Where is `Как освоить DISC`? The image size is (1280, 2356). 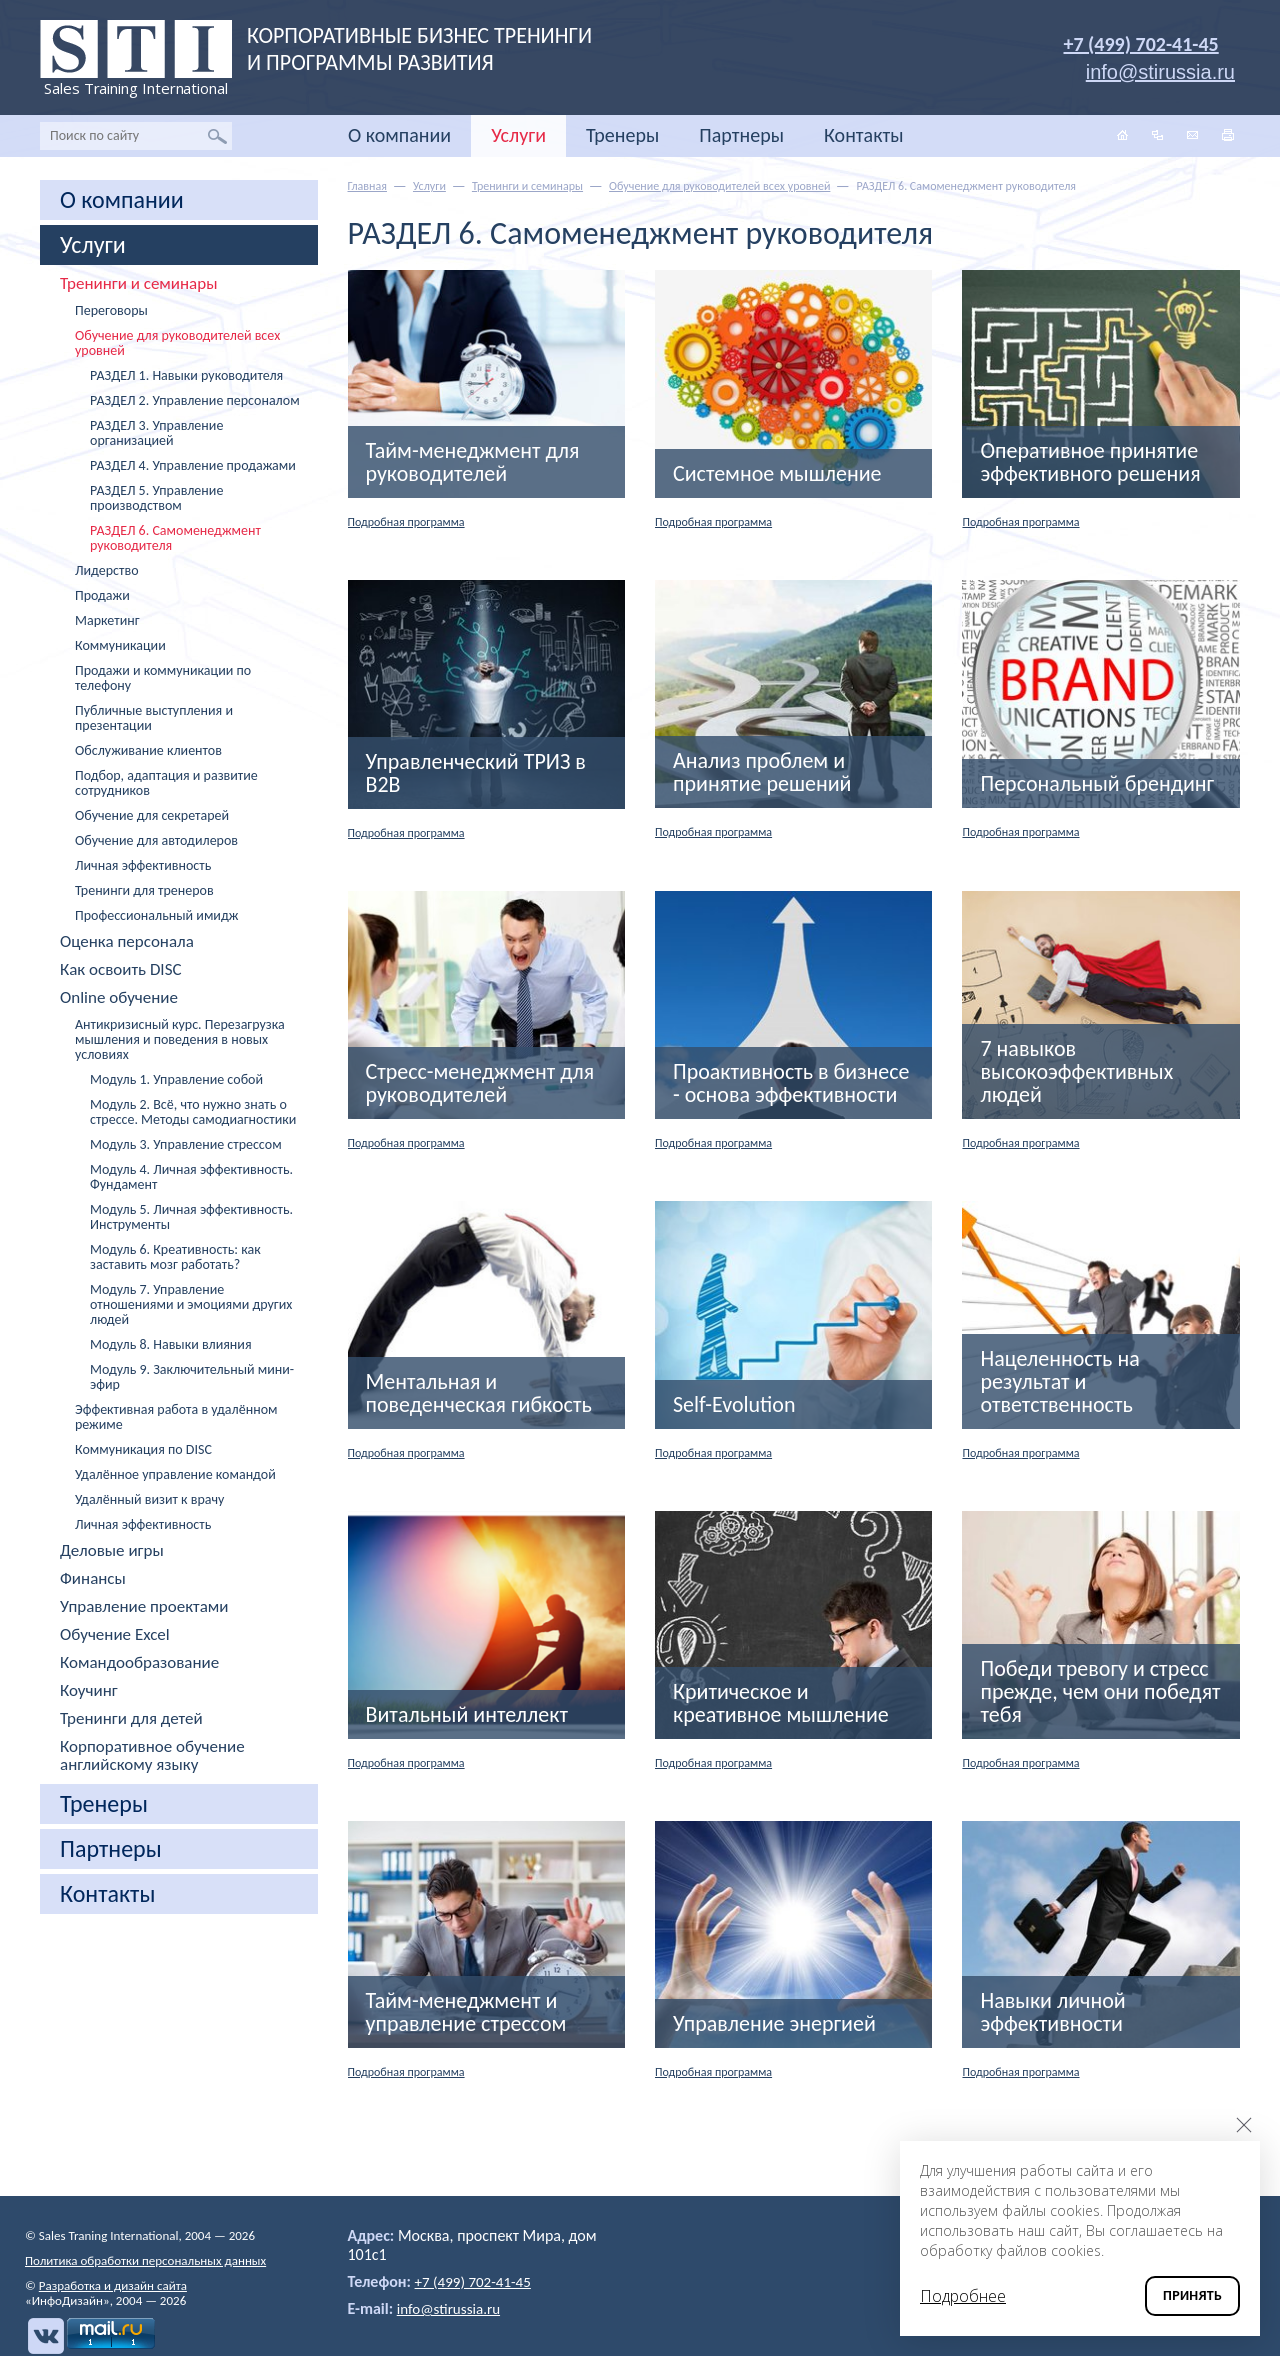 Как освоить DISC is located at coordinates (121, 970).